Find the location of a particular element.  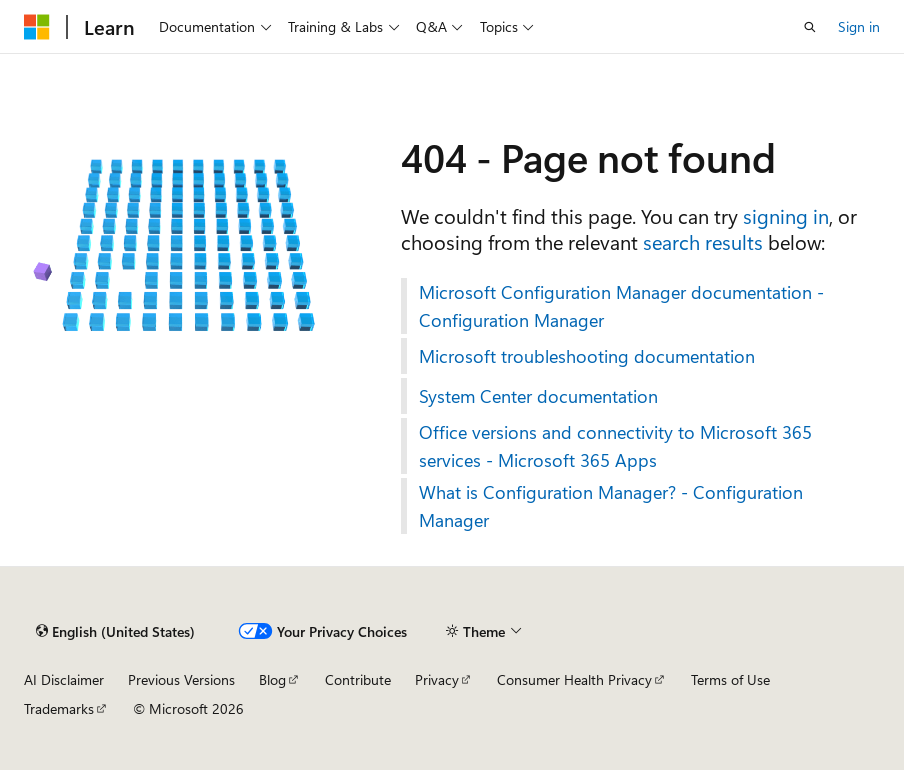

Microsoft troubleshooting documentation is located at coordinates (587, 356).